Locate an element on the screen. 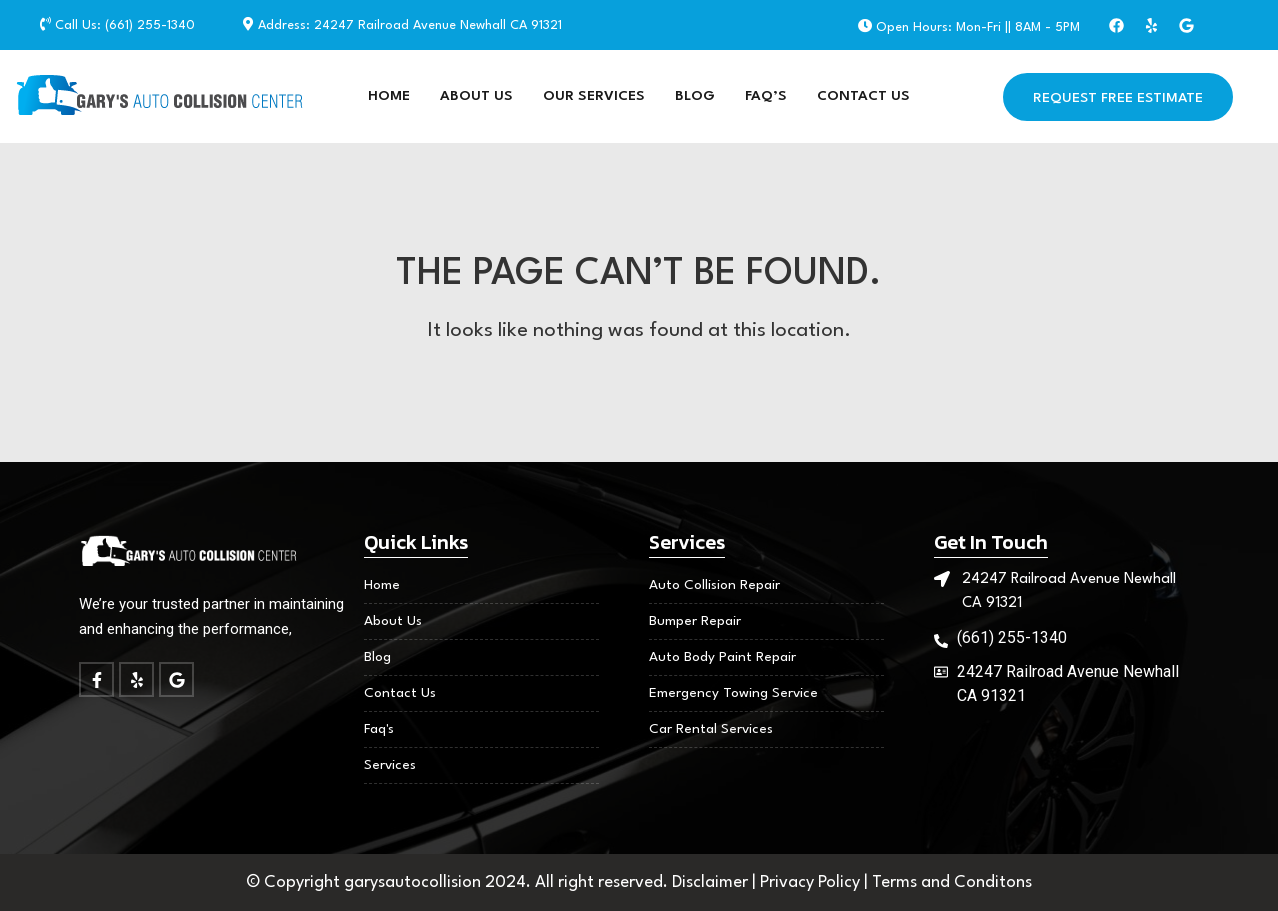 The image size is (1278, 911). Our Services is located at coordinates (594, 96).